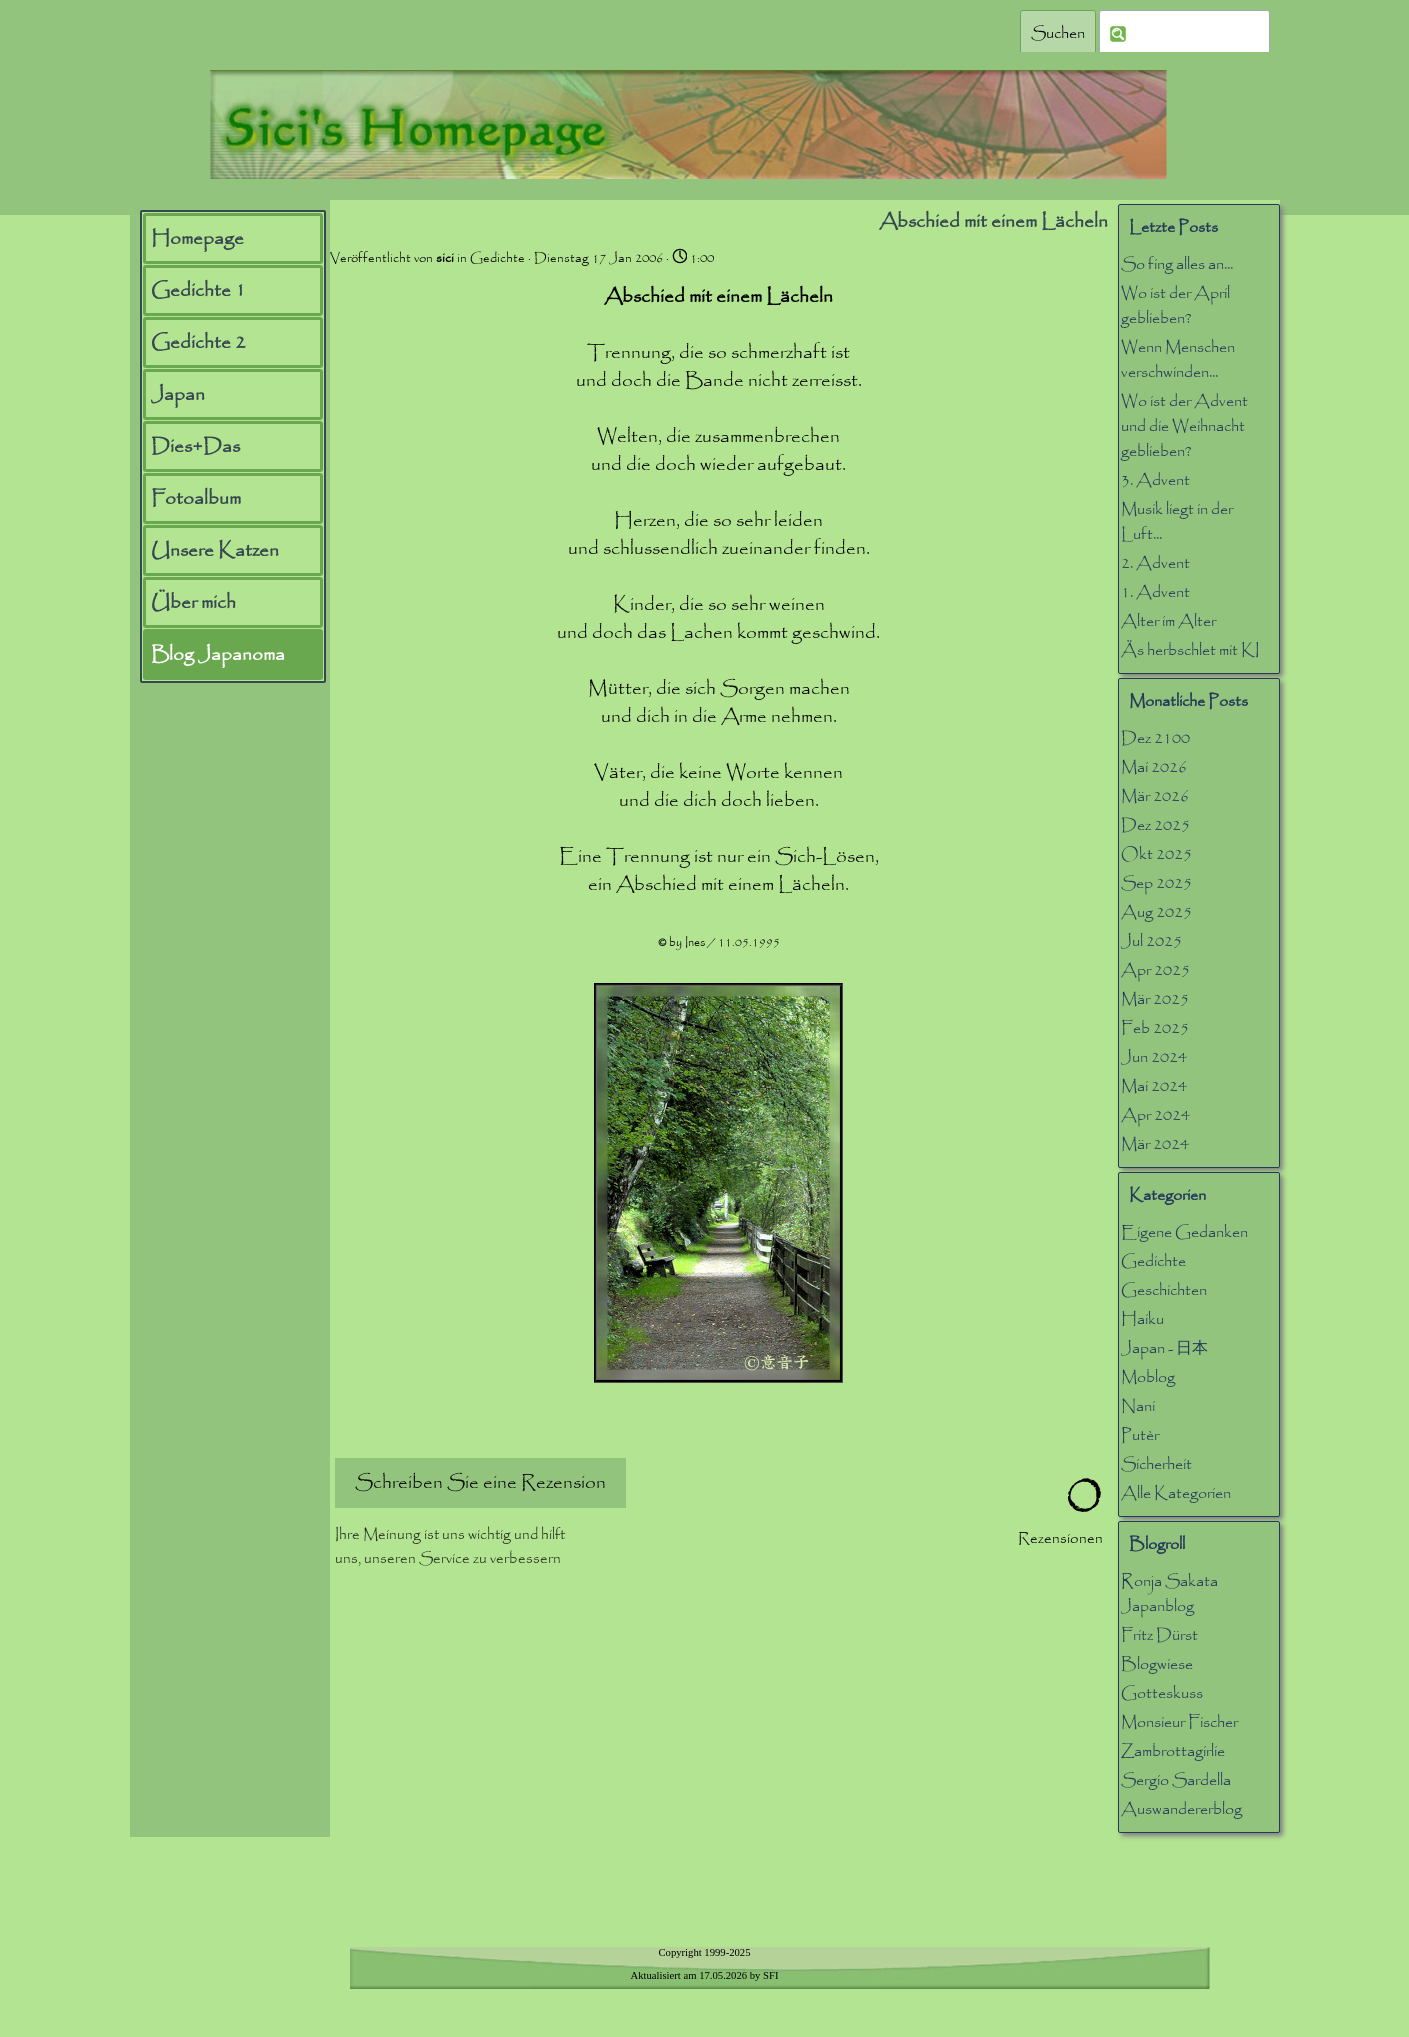 The width and height of the screenshot is (1409, 2037). Describe the element at coordinates (1181, 1809) in the screenshot. I see `Auswandererblog` at that location.